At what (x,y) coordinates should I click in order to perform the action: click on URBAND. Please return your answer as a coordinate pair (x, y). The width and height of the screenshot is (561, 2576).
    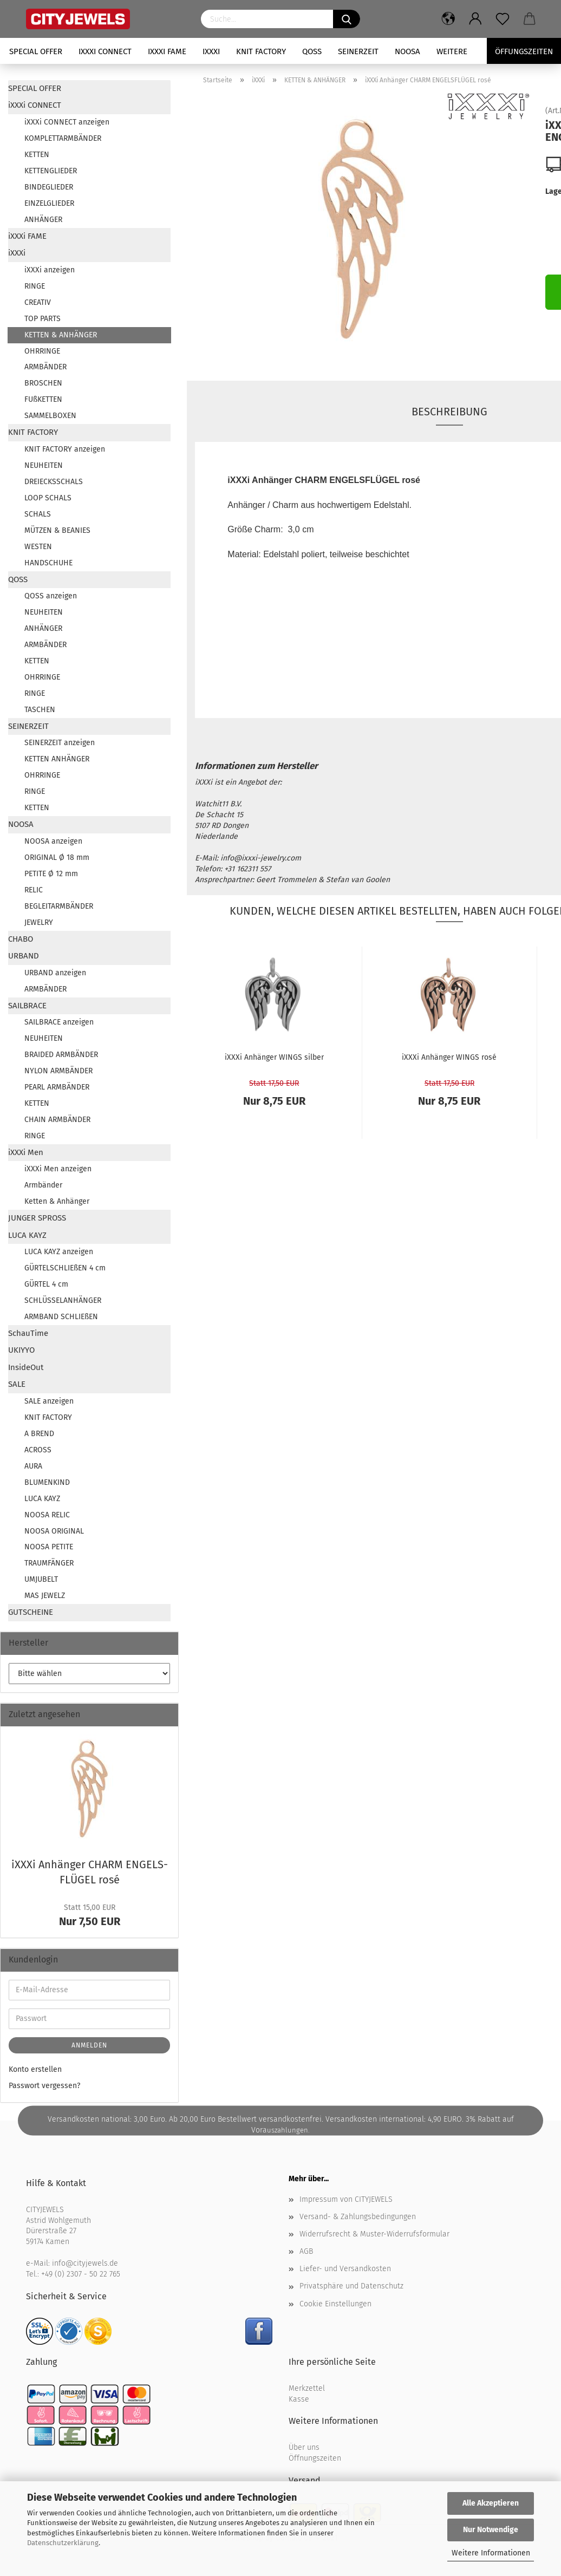
    Looking at the image, I should click on (23, 956).